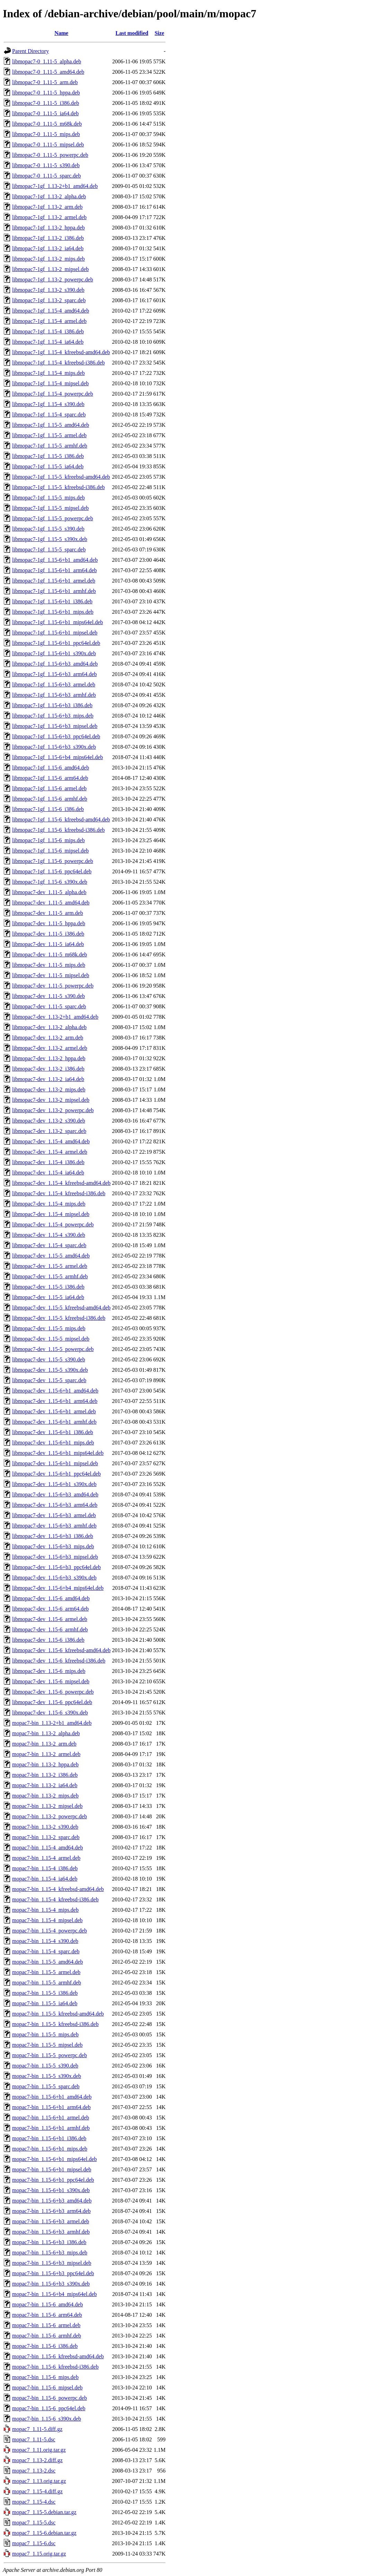  Describe the element at coordinates (45, 1796) in the screenshot. I see `mopac7-bin_1.13-2_mips.deb` at that location.